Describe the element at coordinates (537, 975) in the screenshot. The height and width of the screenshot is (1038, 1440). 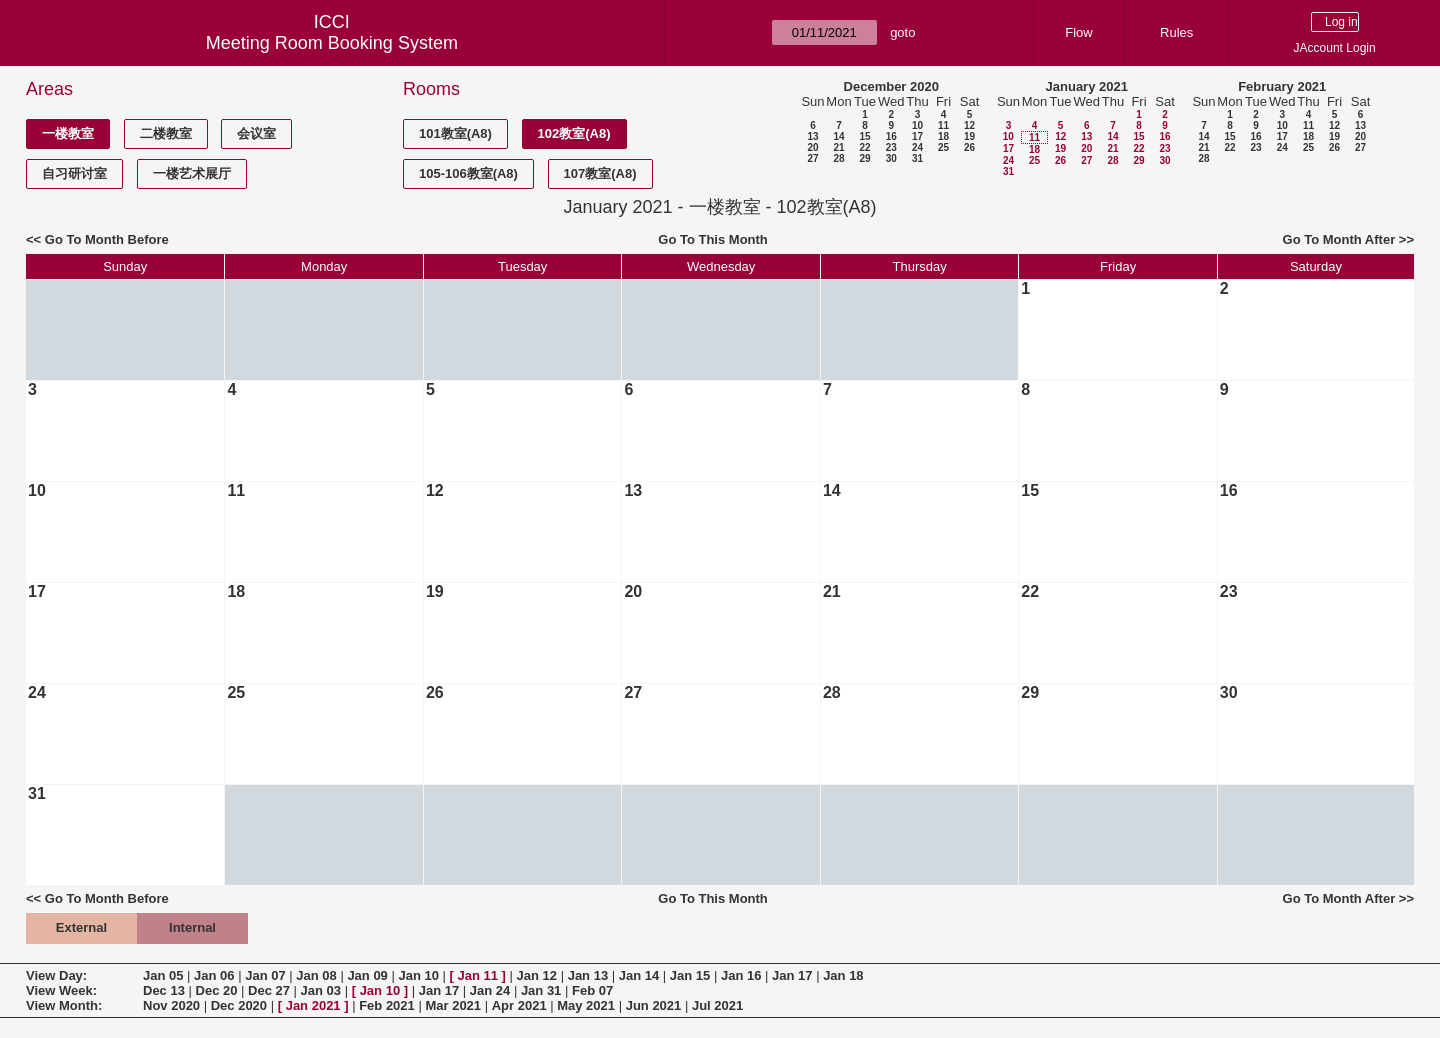
I see `Jan 12` at that location.